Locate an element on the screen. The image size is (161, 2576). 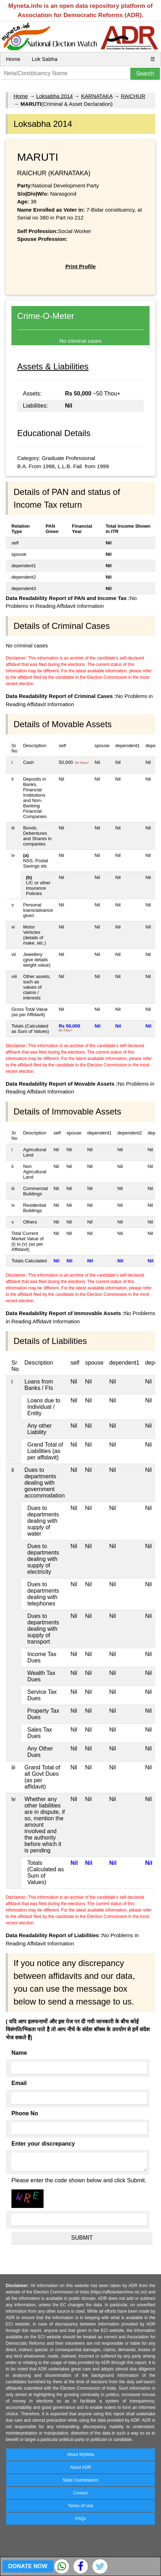
Home is located at coordinates (13, 59).